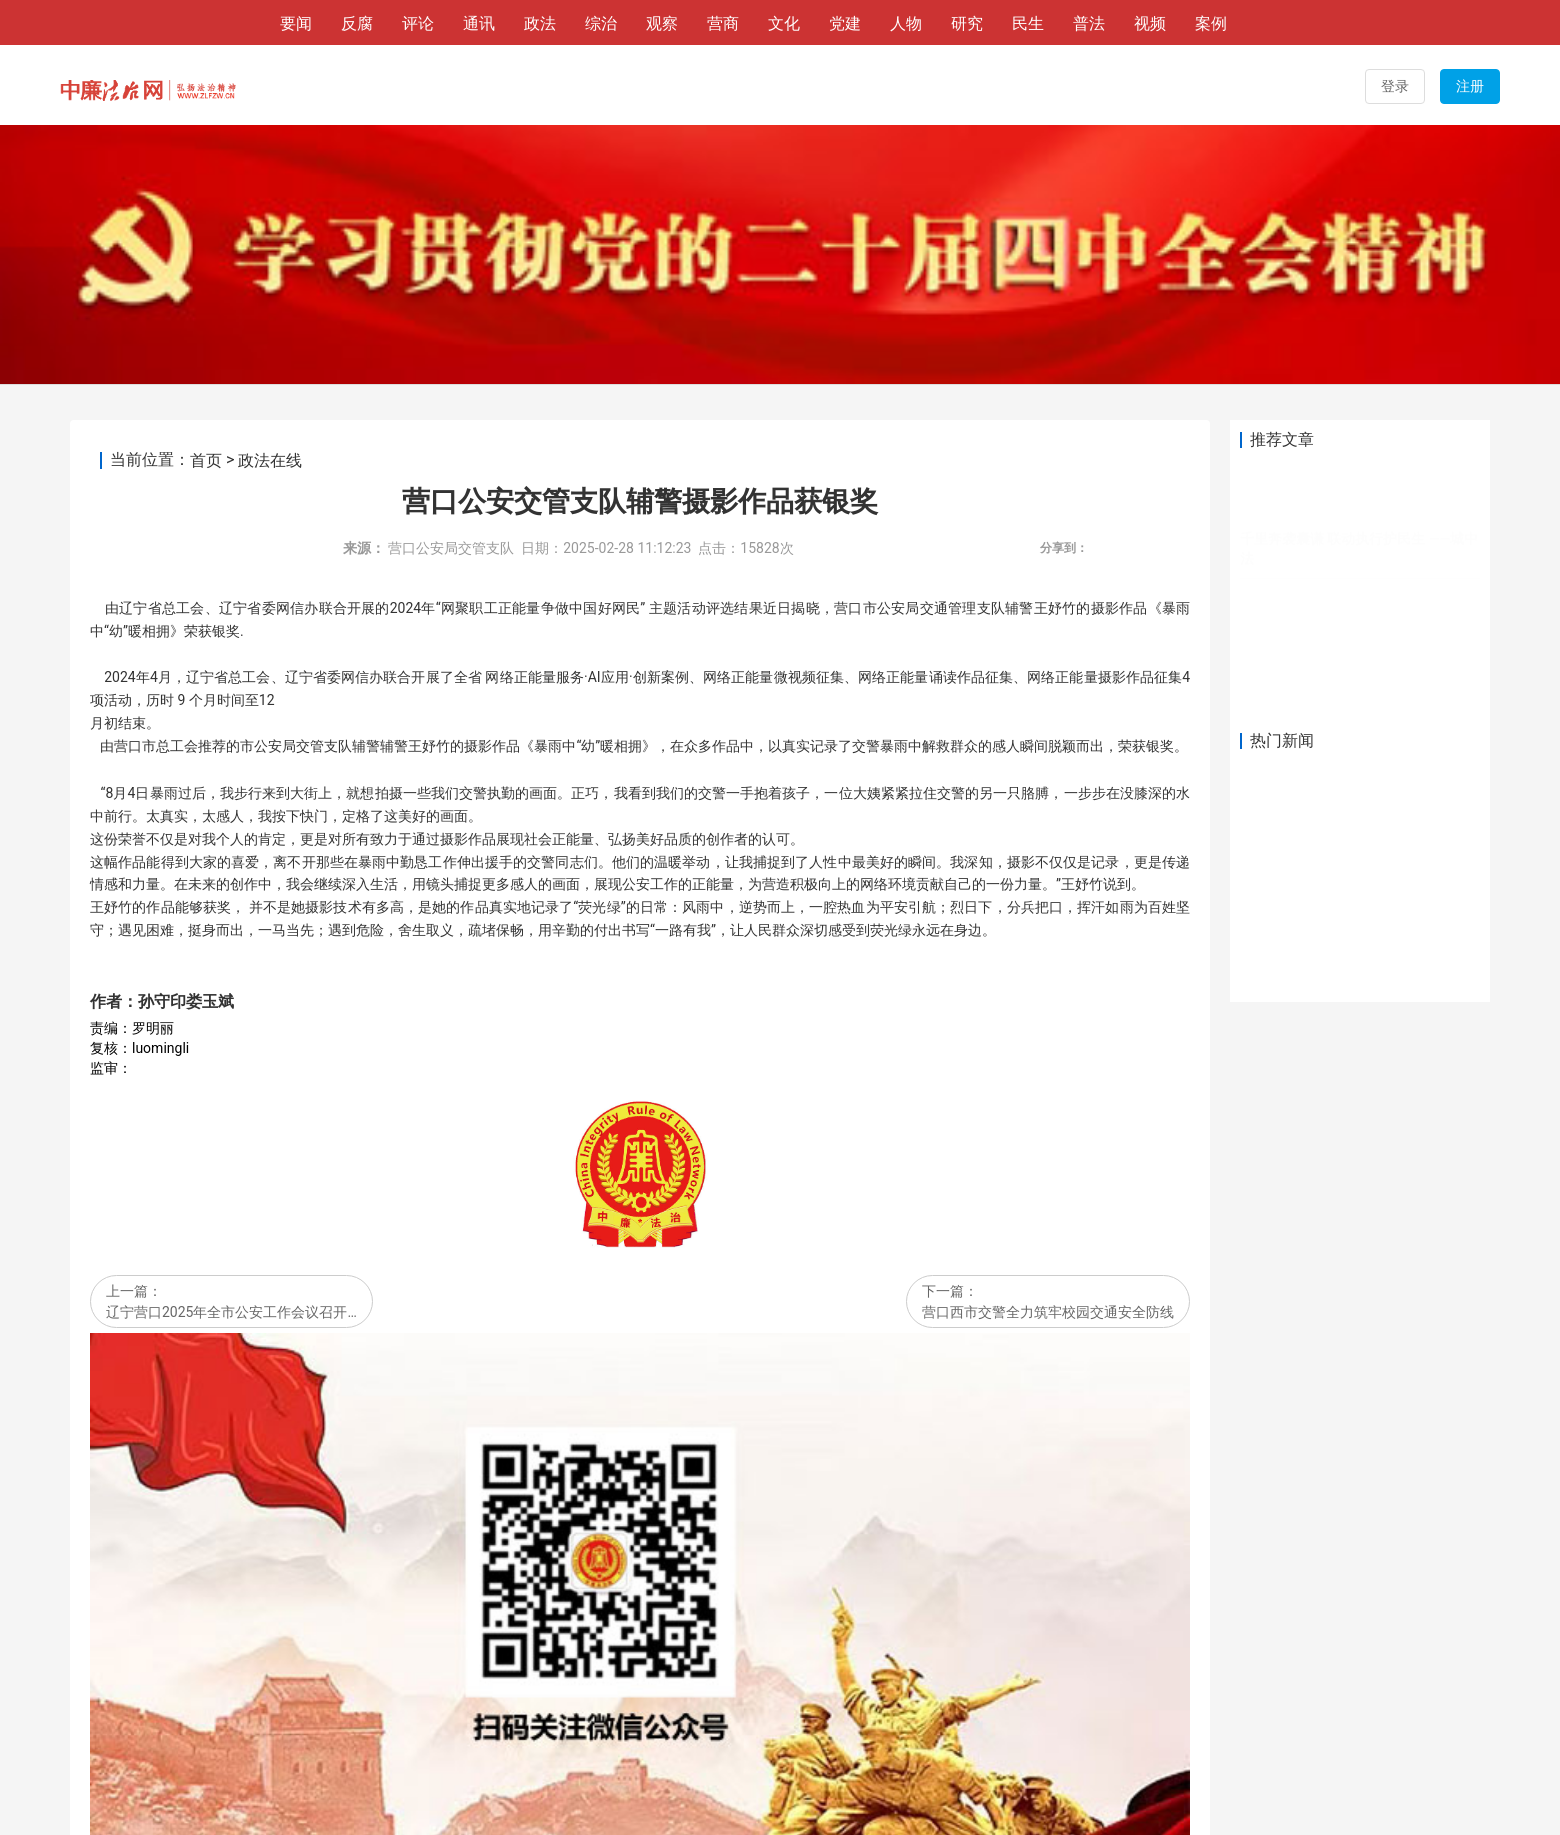 This screenshot has width=1560, height=1835. I want to click on 普法, so click(1089, 23).